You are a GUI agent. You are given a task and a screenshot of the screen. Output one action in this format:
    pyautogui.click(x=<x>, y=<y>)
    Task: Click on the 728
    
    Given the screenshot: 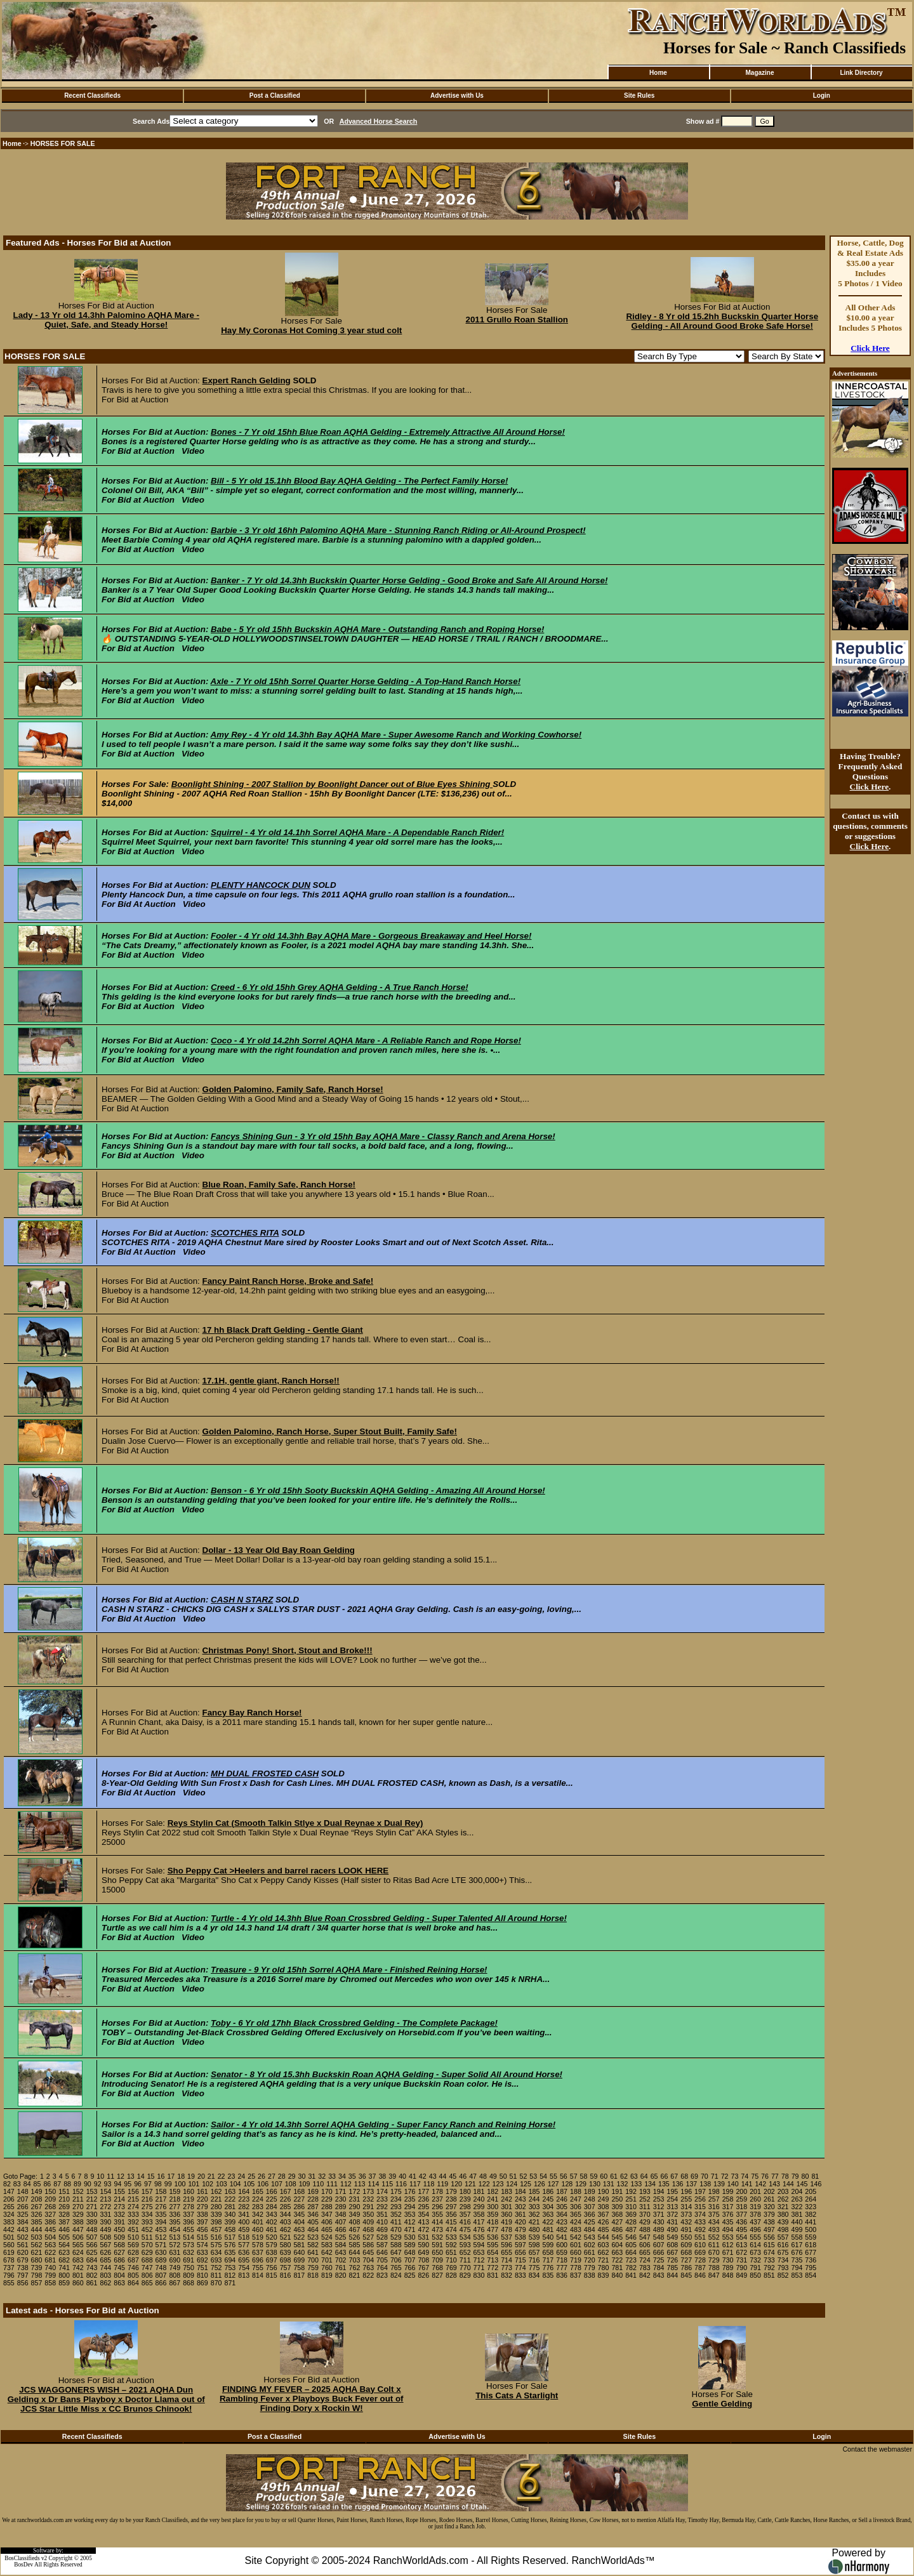 What is the action you would take?
    pyautogui.click(x=700, y=2260)
    